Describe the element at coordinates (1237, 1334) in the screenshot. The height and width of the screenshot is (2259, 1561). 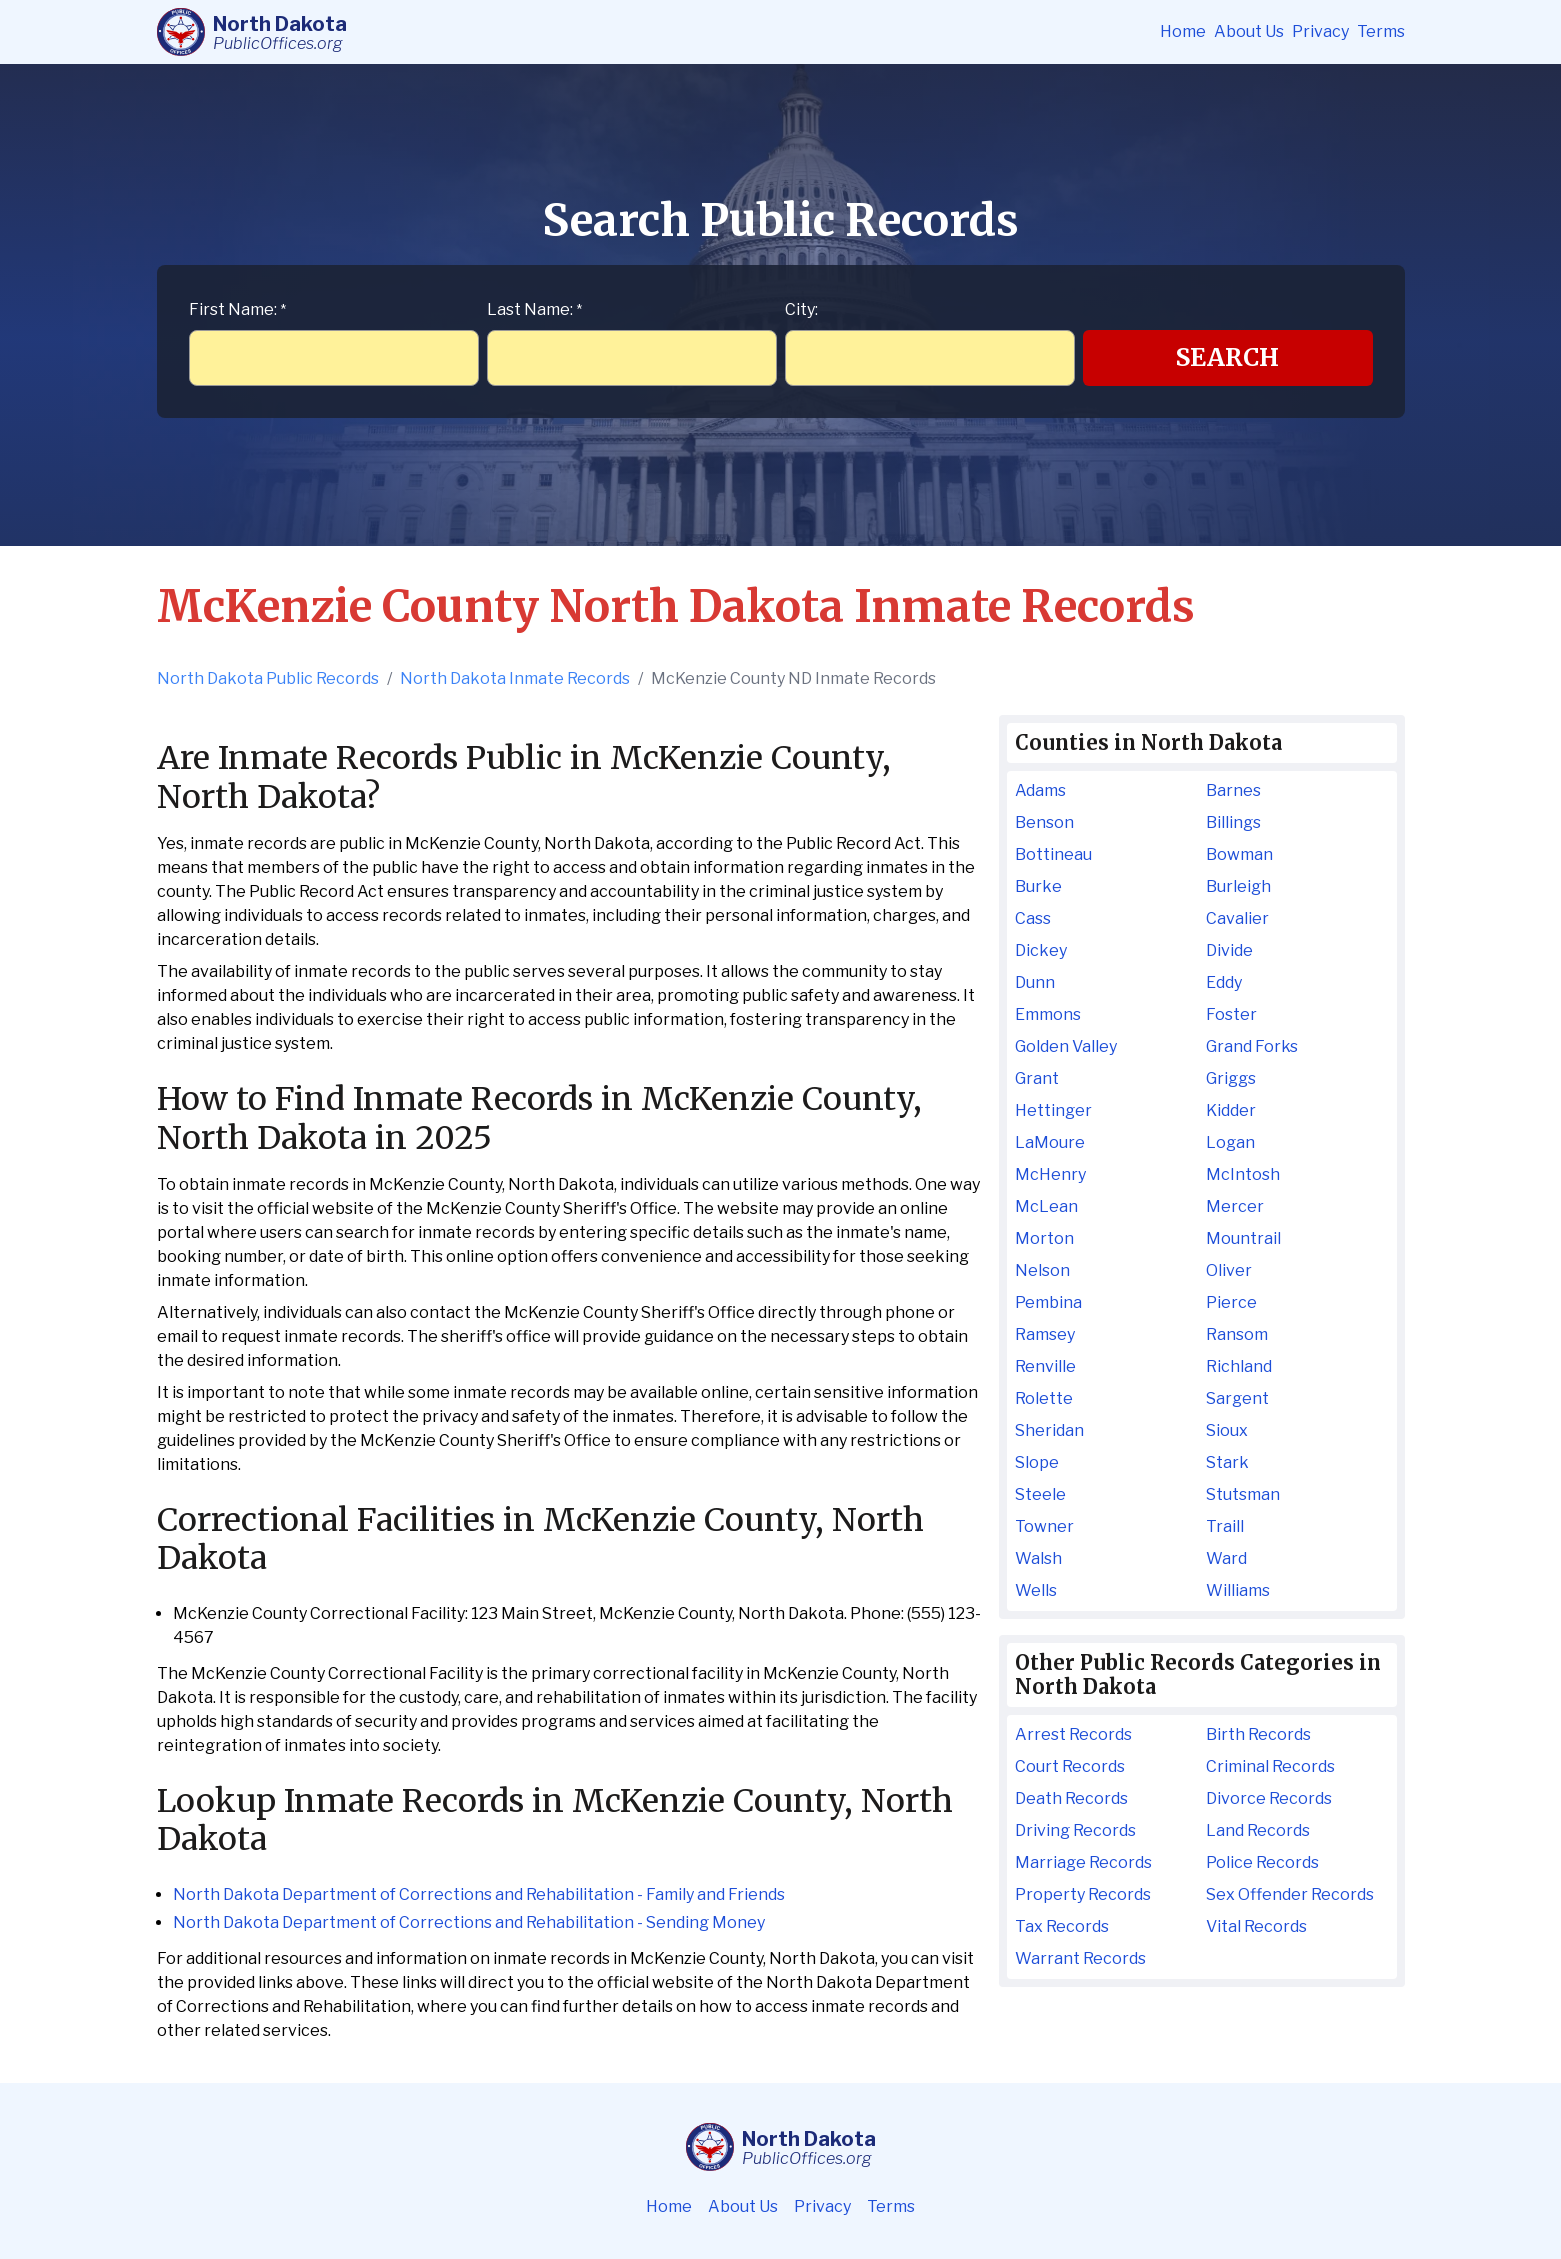
I see `Ransom` at that location.